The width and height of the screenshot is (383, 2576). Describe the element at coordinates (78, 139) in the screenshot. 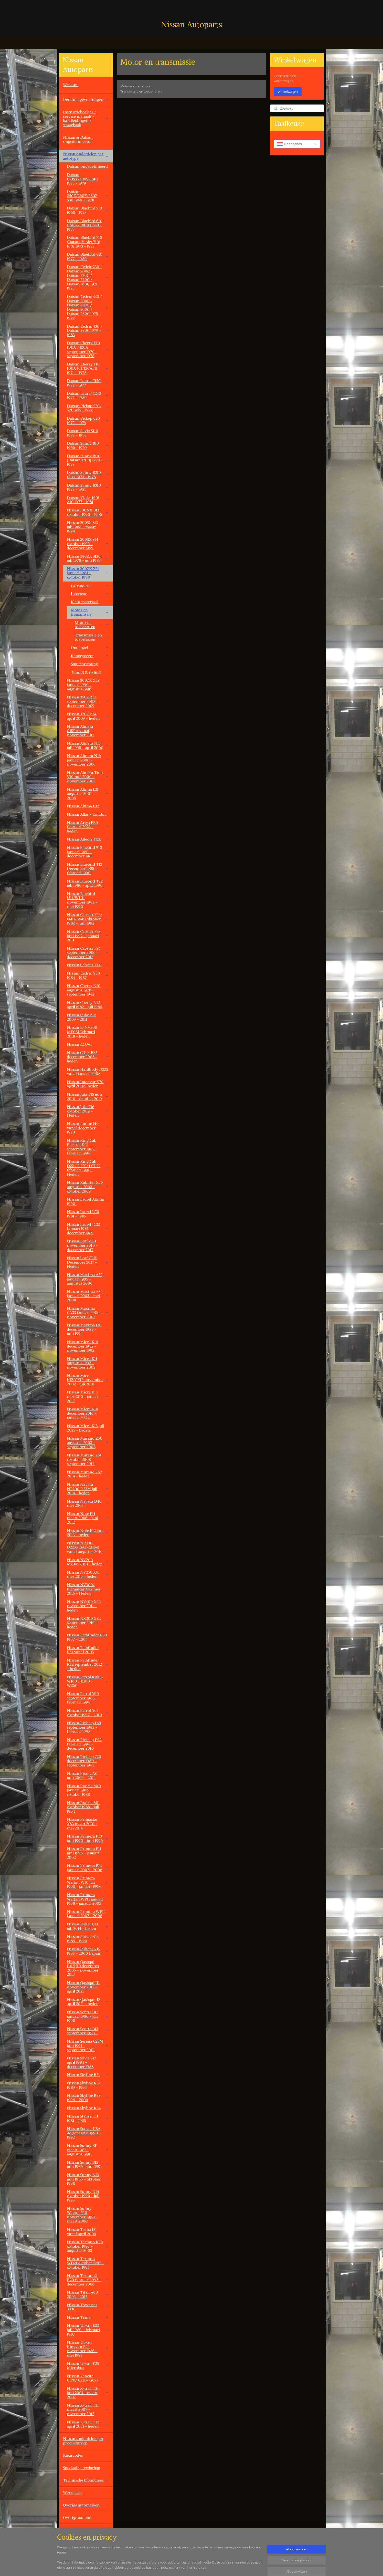

I see `Nissan & Datsun ongedefinieerd.` at that location.